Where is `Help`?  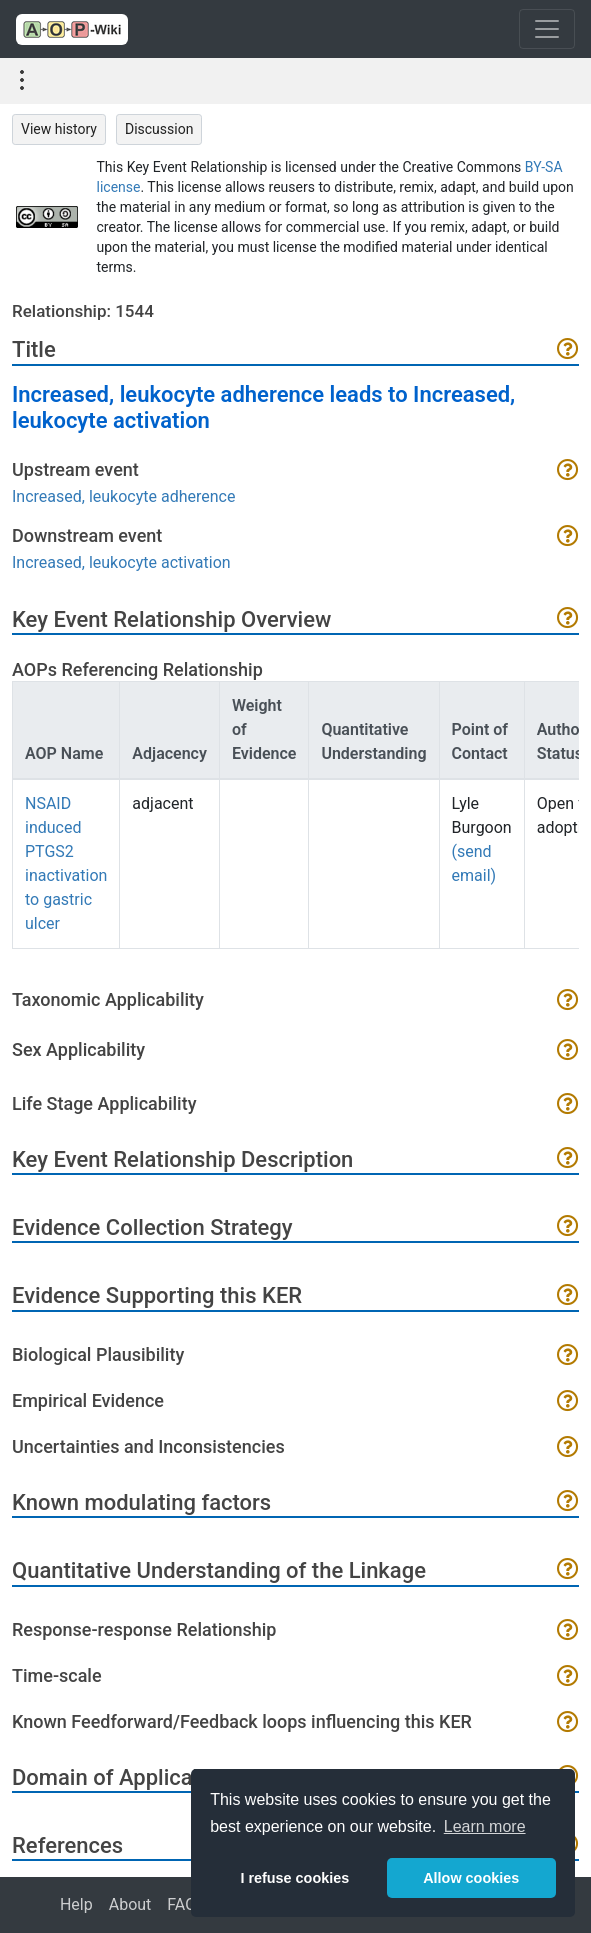
Help is located at coordinates (76, 1904).